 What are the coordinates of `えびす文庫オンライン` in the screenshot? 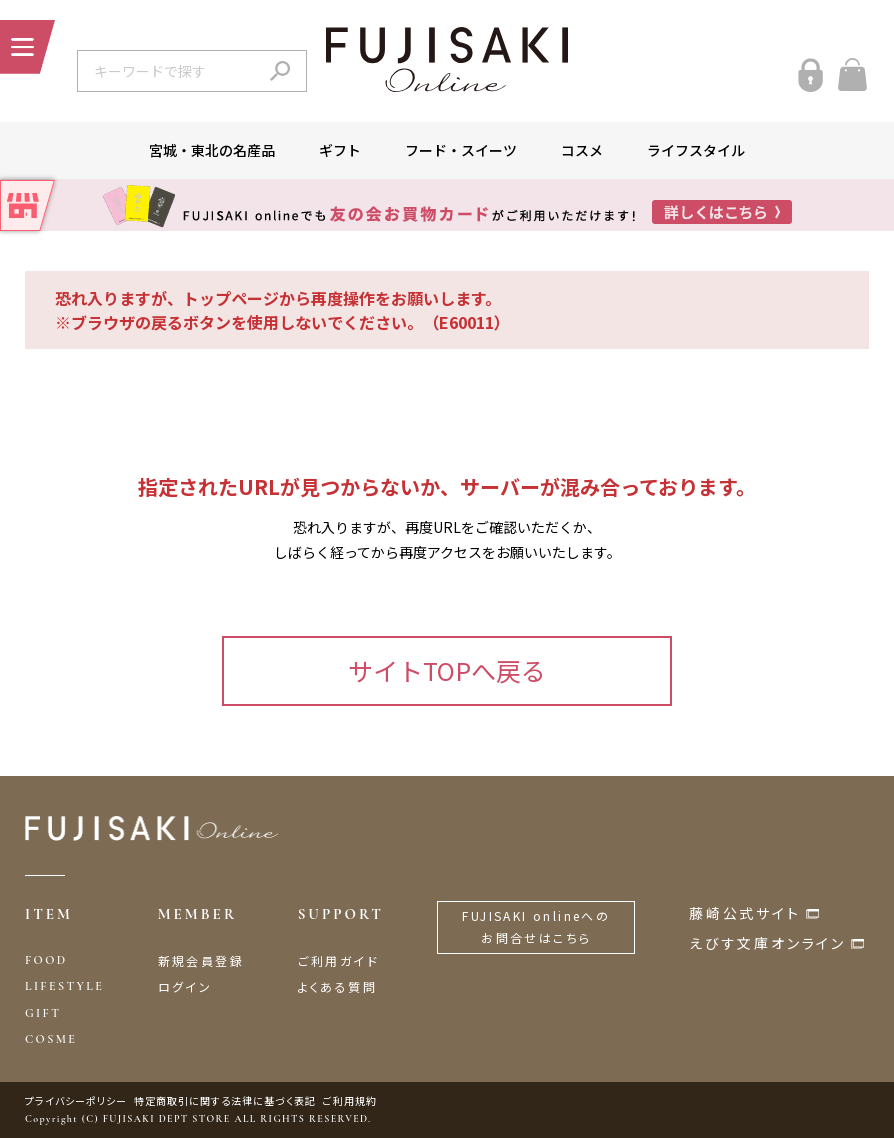 It's located at (767, 943).